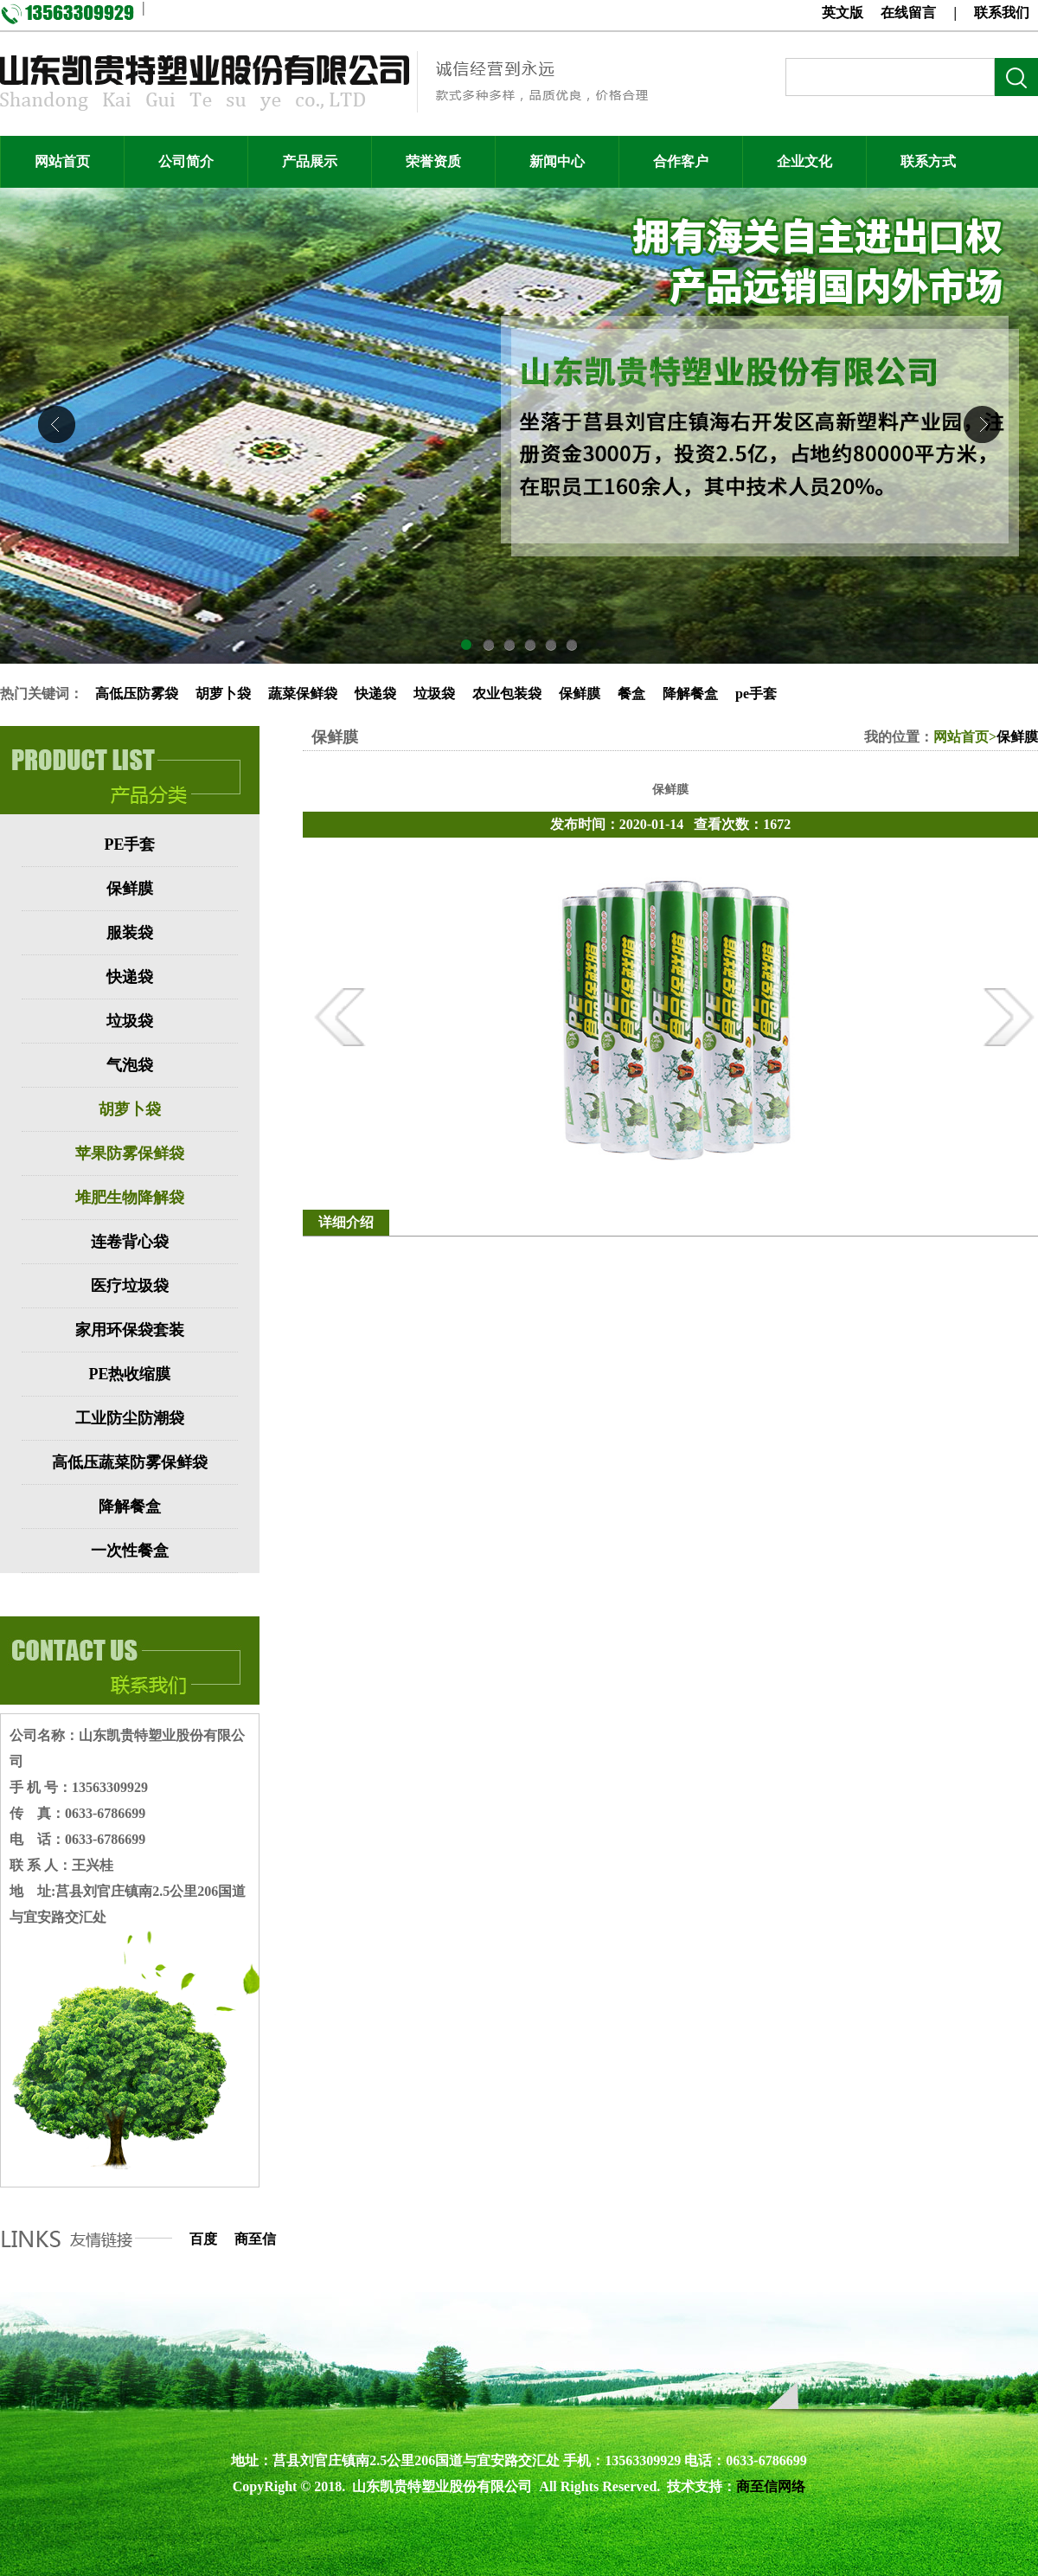  Describe the element at coordinates (129, 1330) in the screenshot. I see `家用环保袋套装` at that location.